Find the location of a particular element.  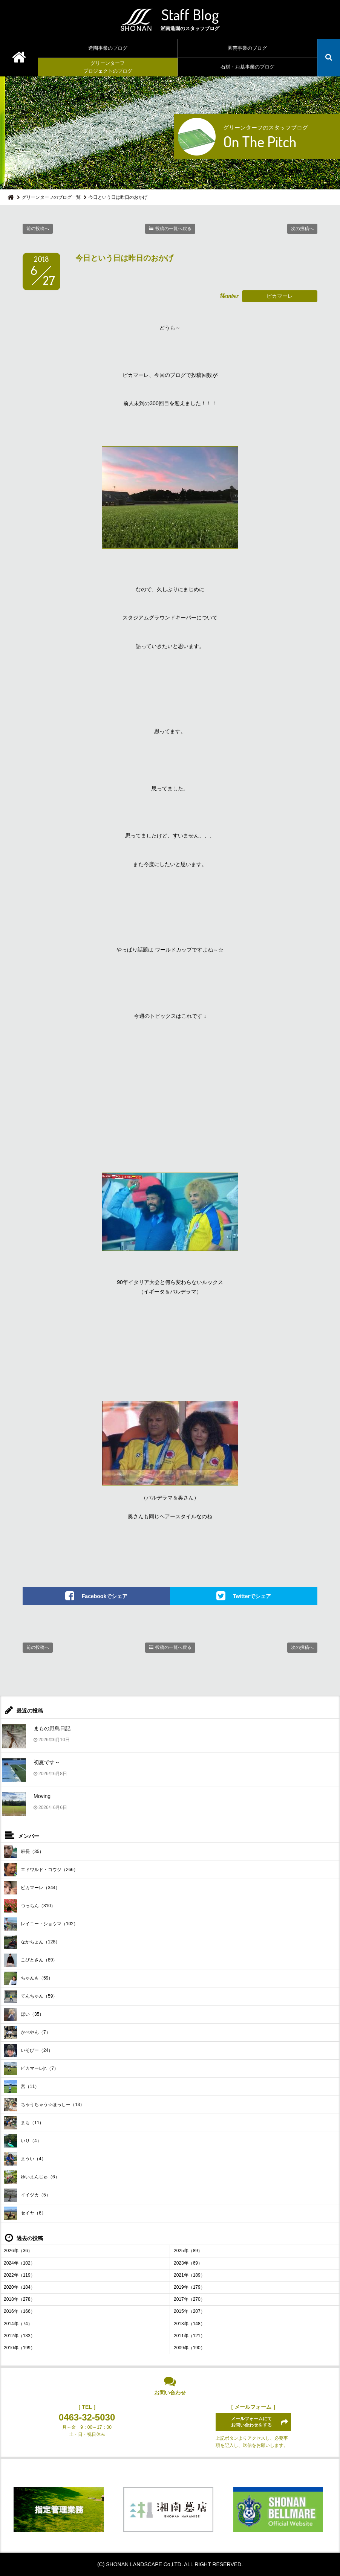

2025年（89） is located at coordinates (188, 2250).